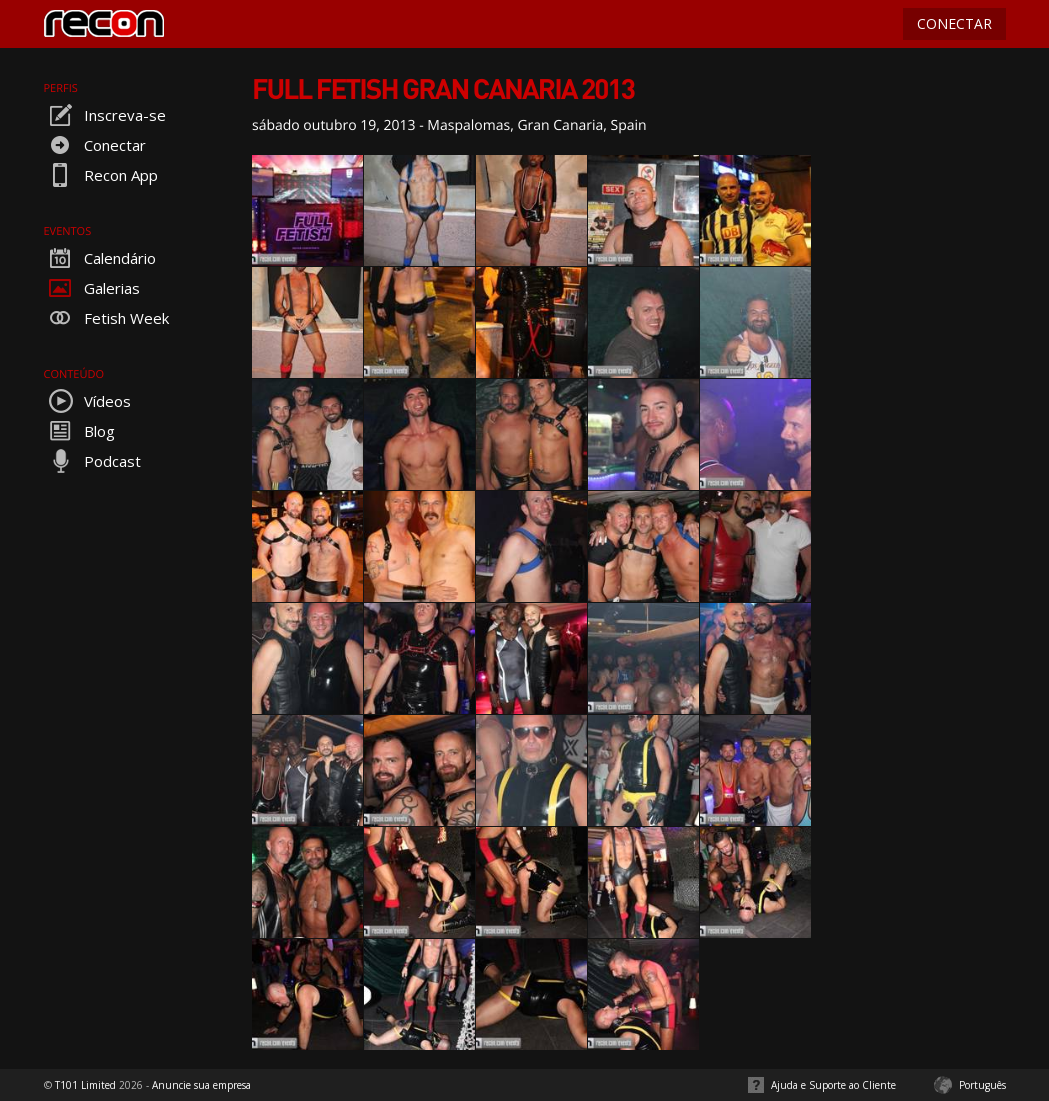  Describe the element at coordinates (106, 318) in the screenshot. I see `Fetish Week` at that location.